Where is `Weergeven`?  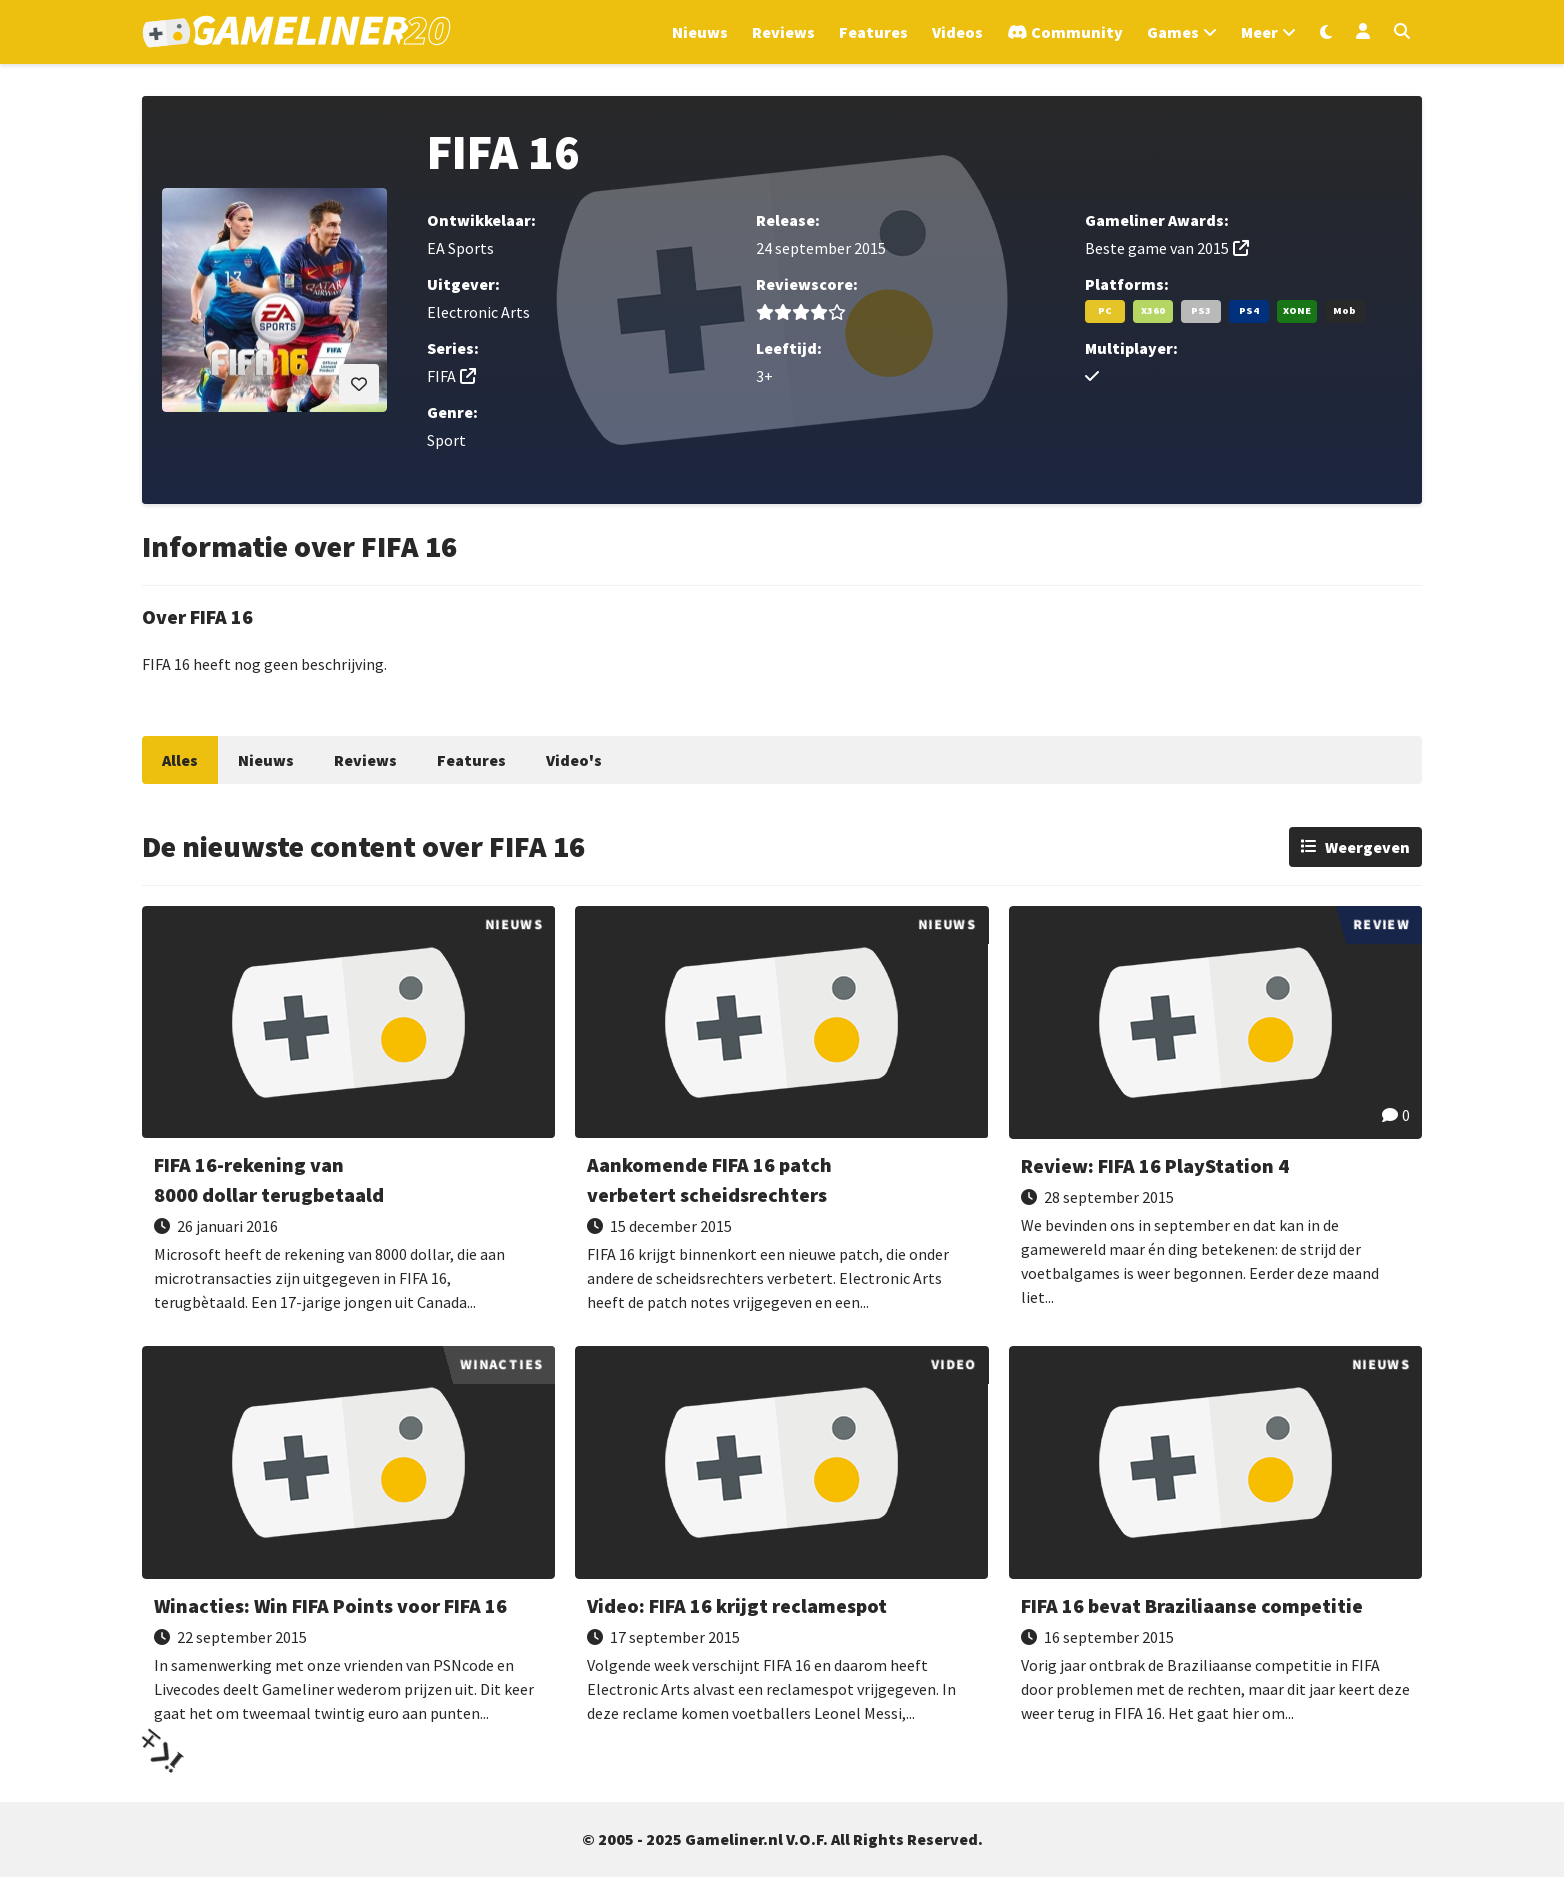 Weergeven is located at coordinates (1367, 847).